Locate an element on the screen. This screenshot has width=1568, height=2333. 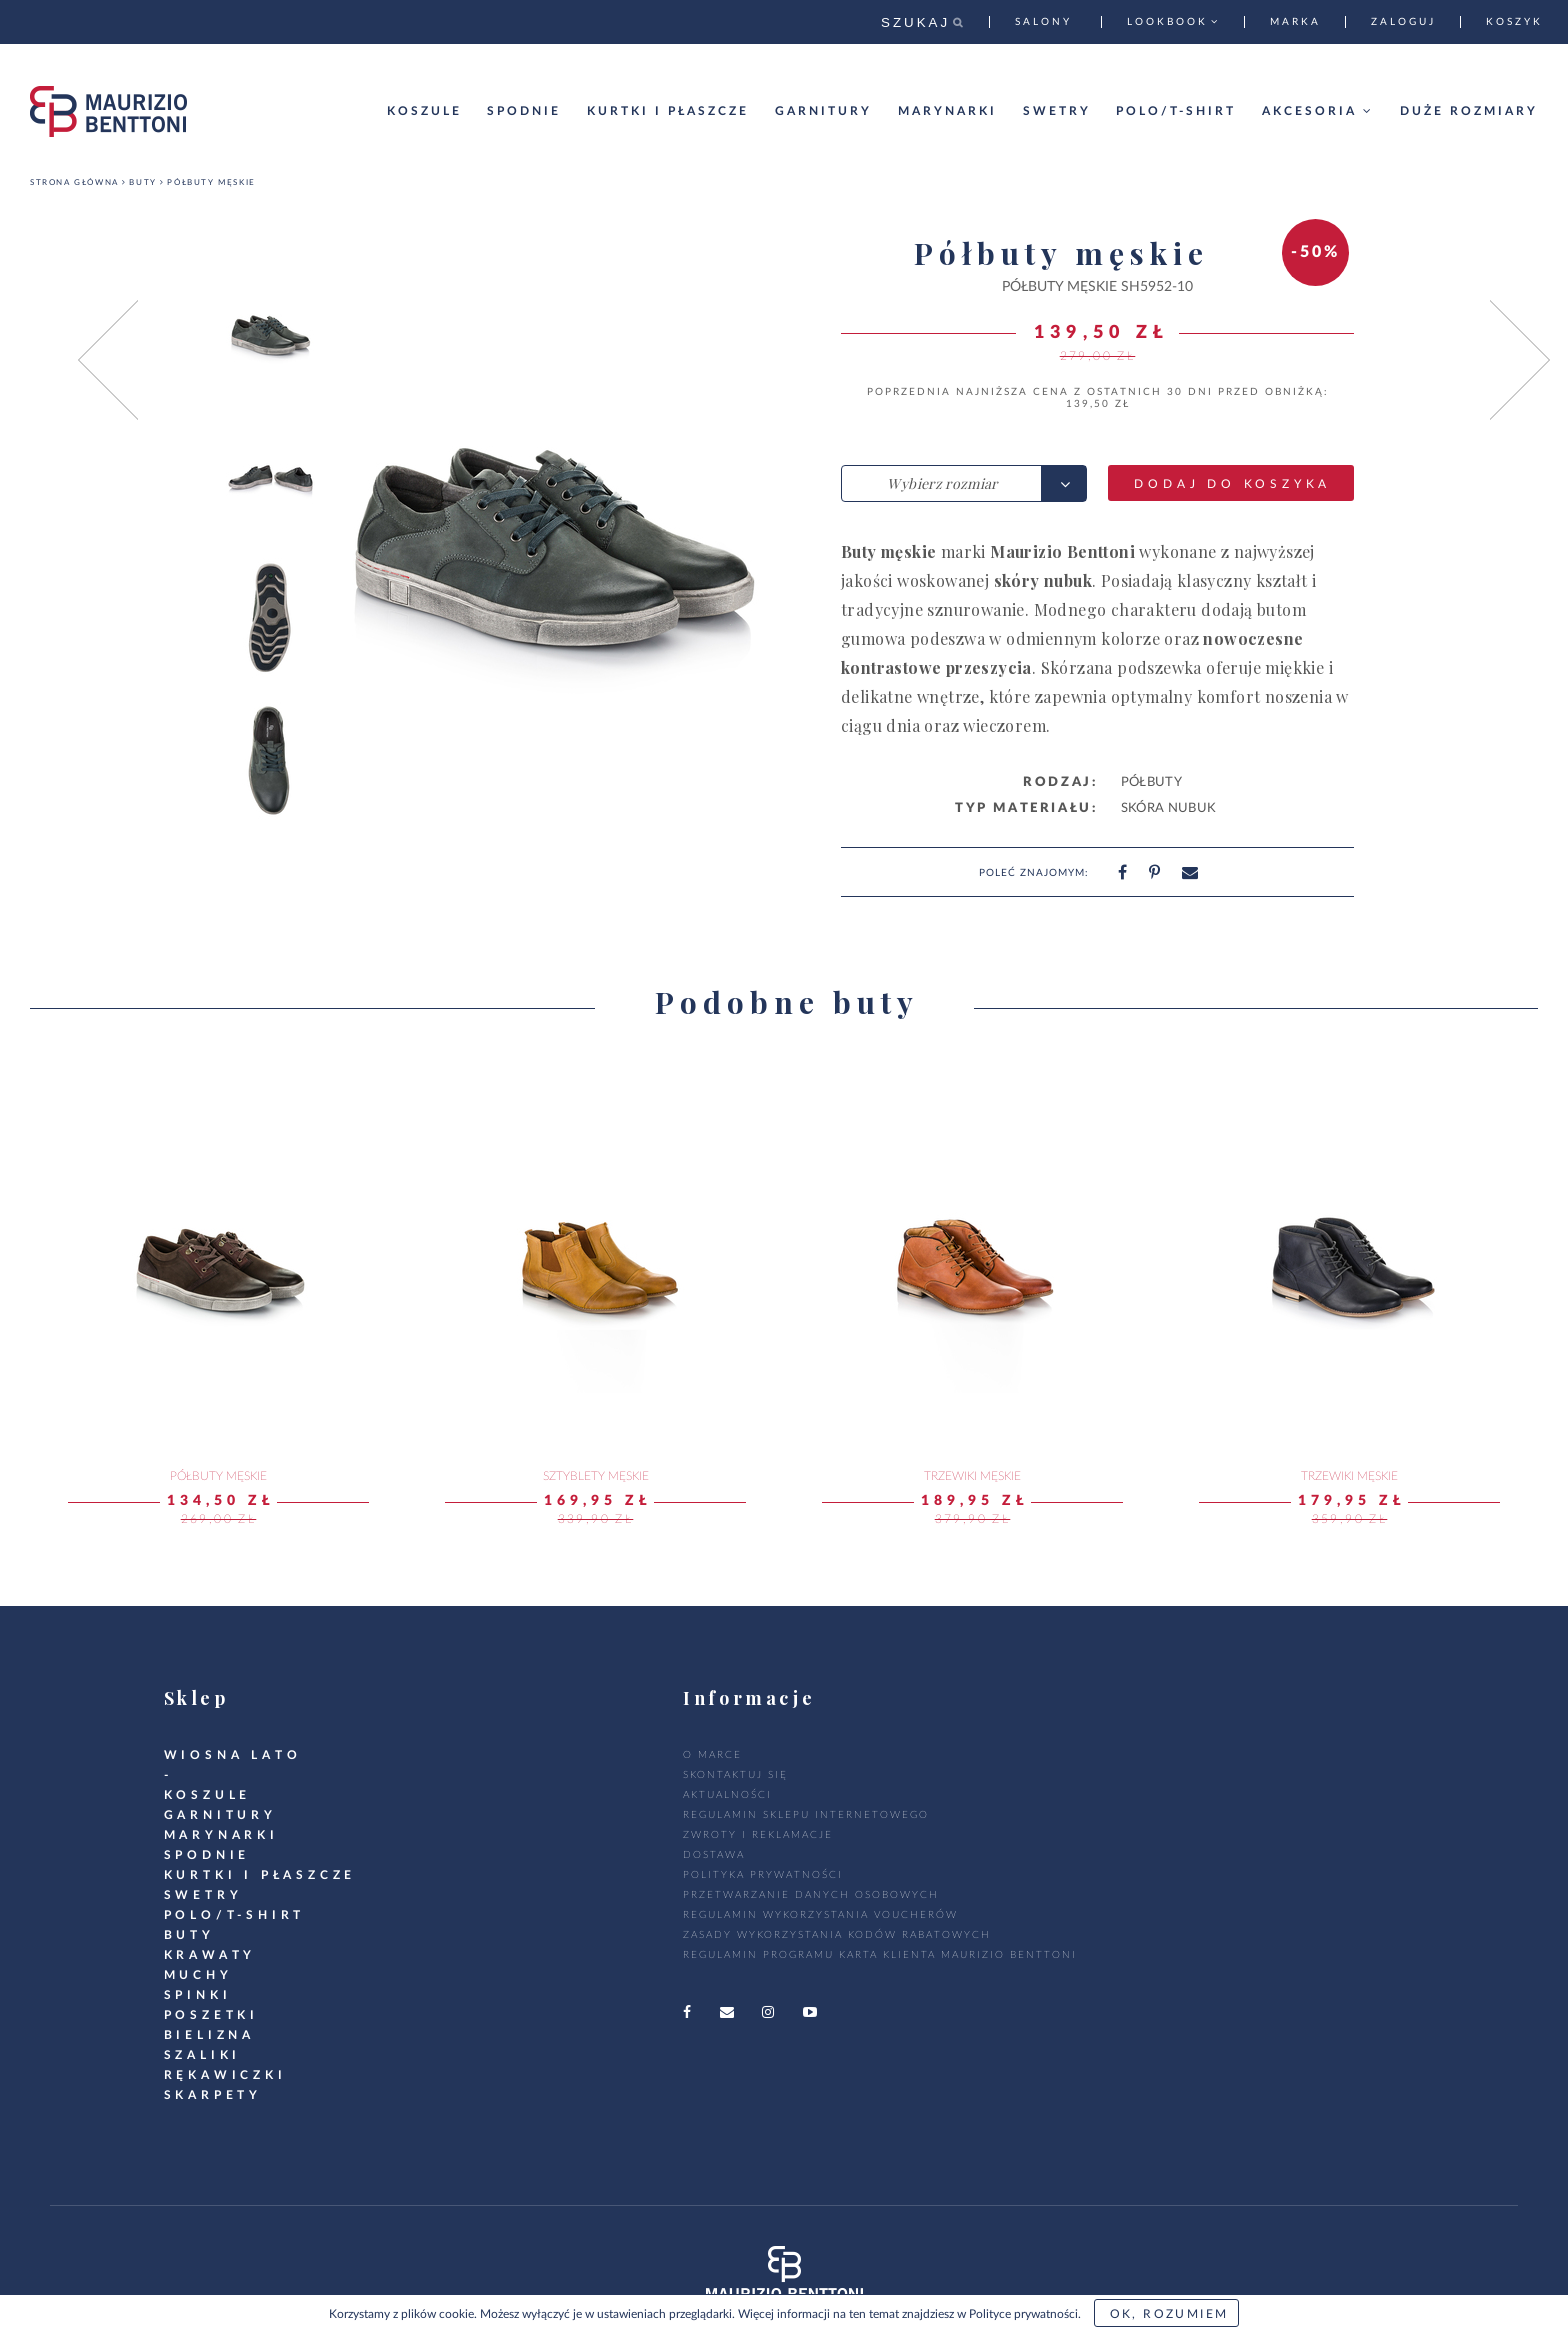
Muchy is located at coordinates (198, 1975).